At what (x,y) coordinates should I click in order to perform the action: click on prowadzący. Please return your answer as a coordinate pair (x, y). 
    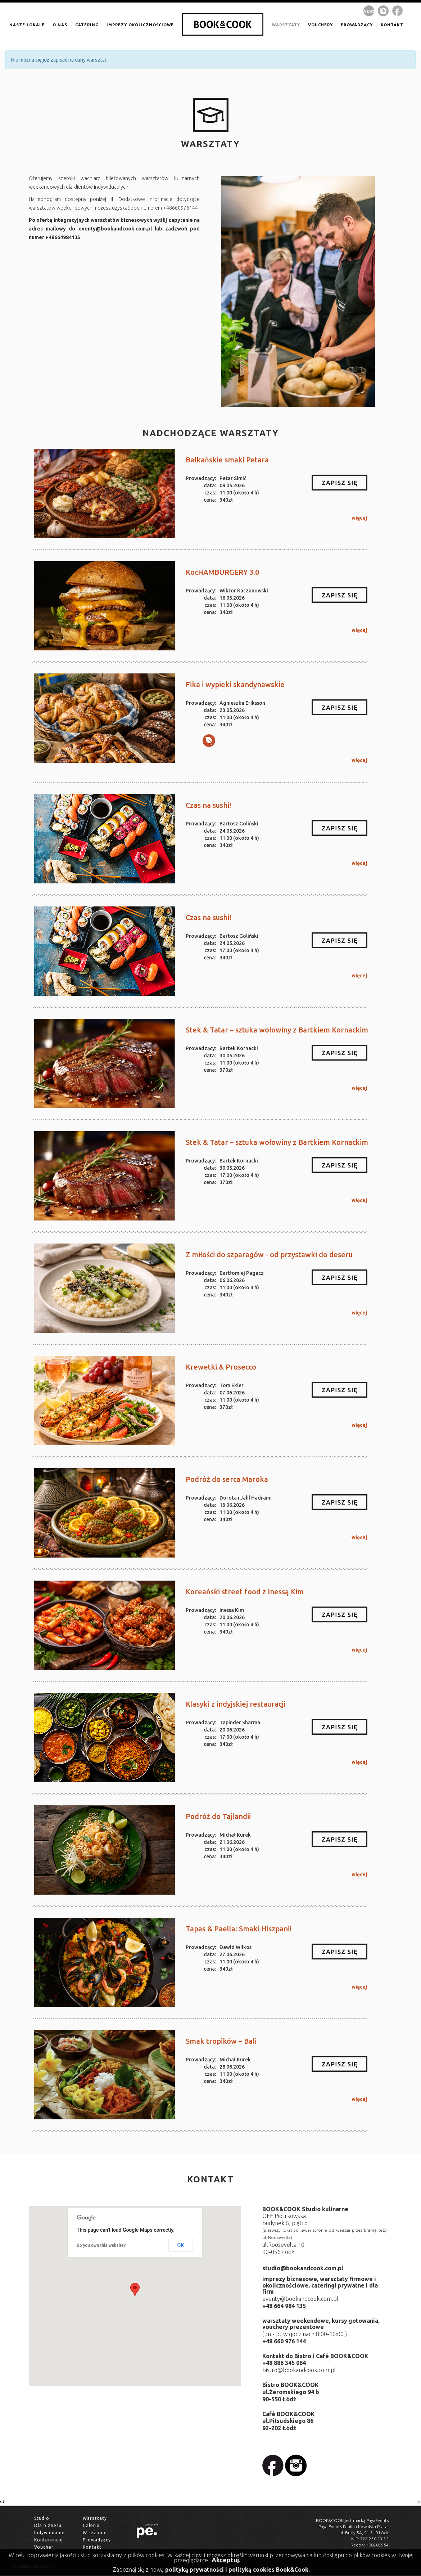
    Looking at the image, I should click on (357, 25).